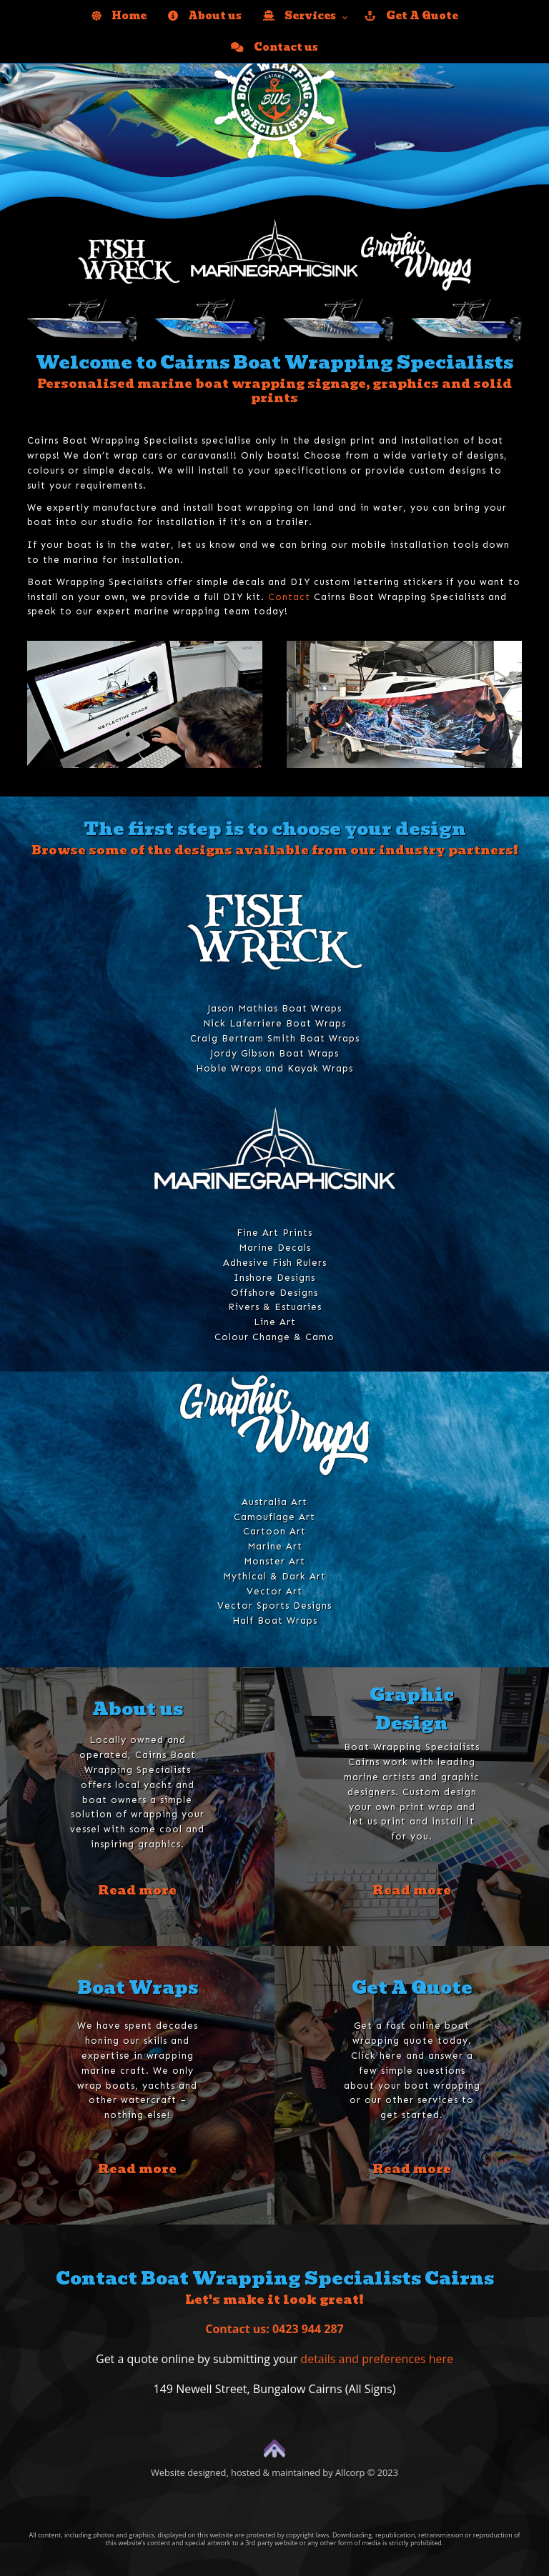 Image resolution: width=549 pixels, height=2576 pixels. Describe the element at coordinates (350, 2472) in the screenshot. I see `Allcorp` at that location.